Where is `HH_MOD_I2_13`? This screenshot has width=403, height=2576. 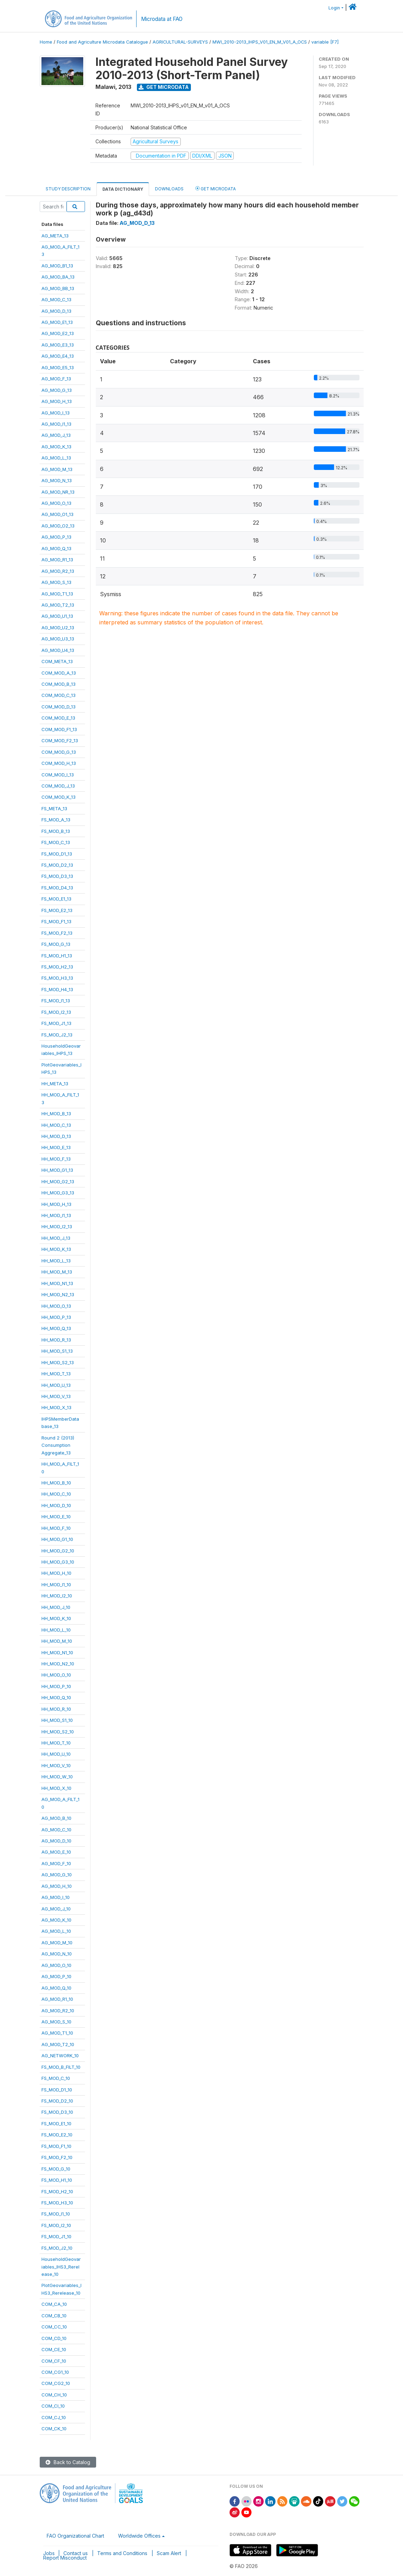 HH_MOD_I2_13 is located at coordinates (56, 1226).